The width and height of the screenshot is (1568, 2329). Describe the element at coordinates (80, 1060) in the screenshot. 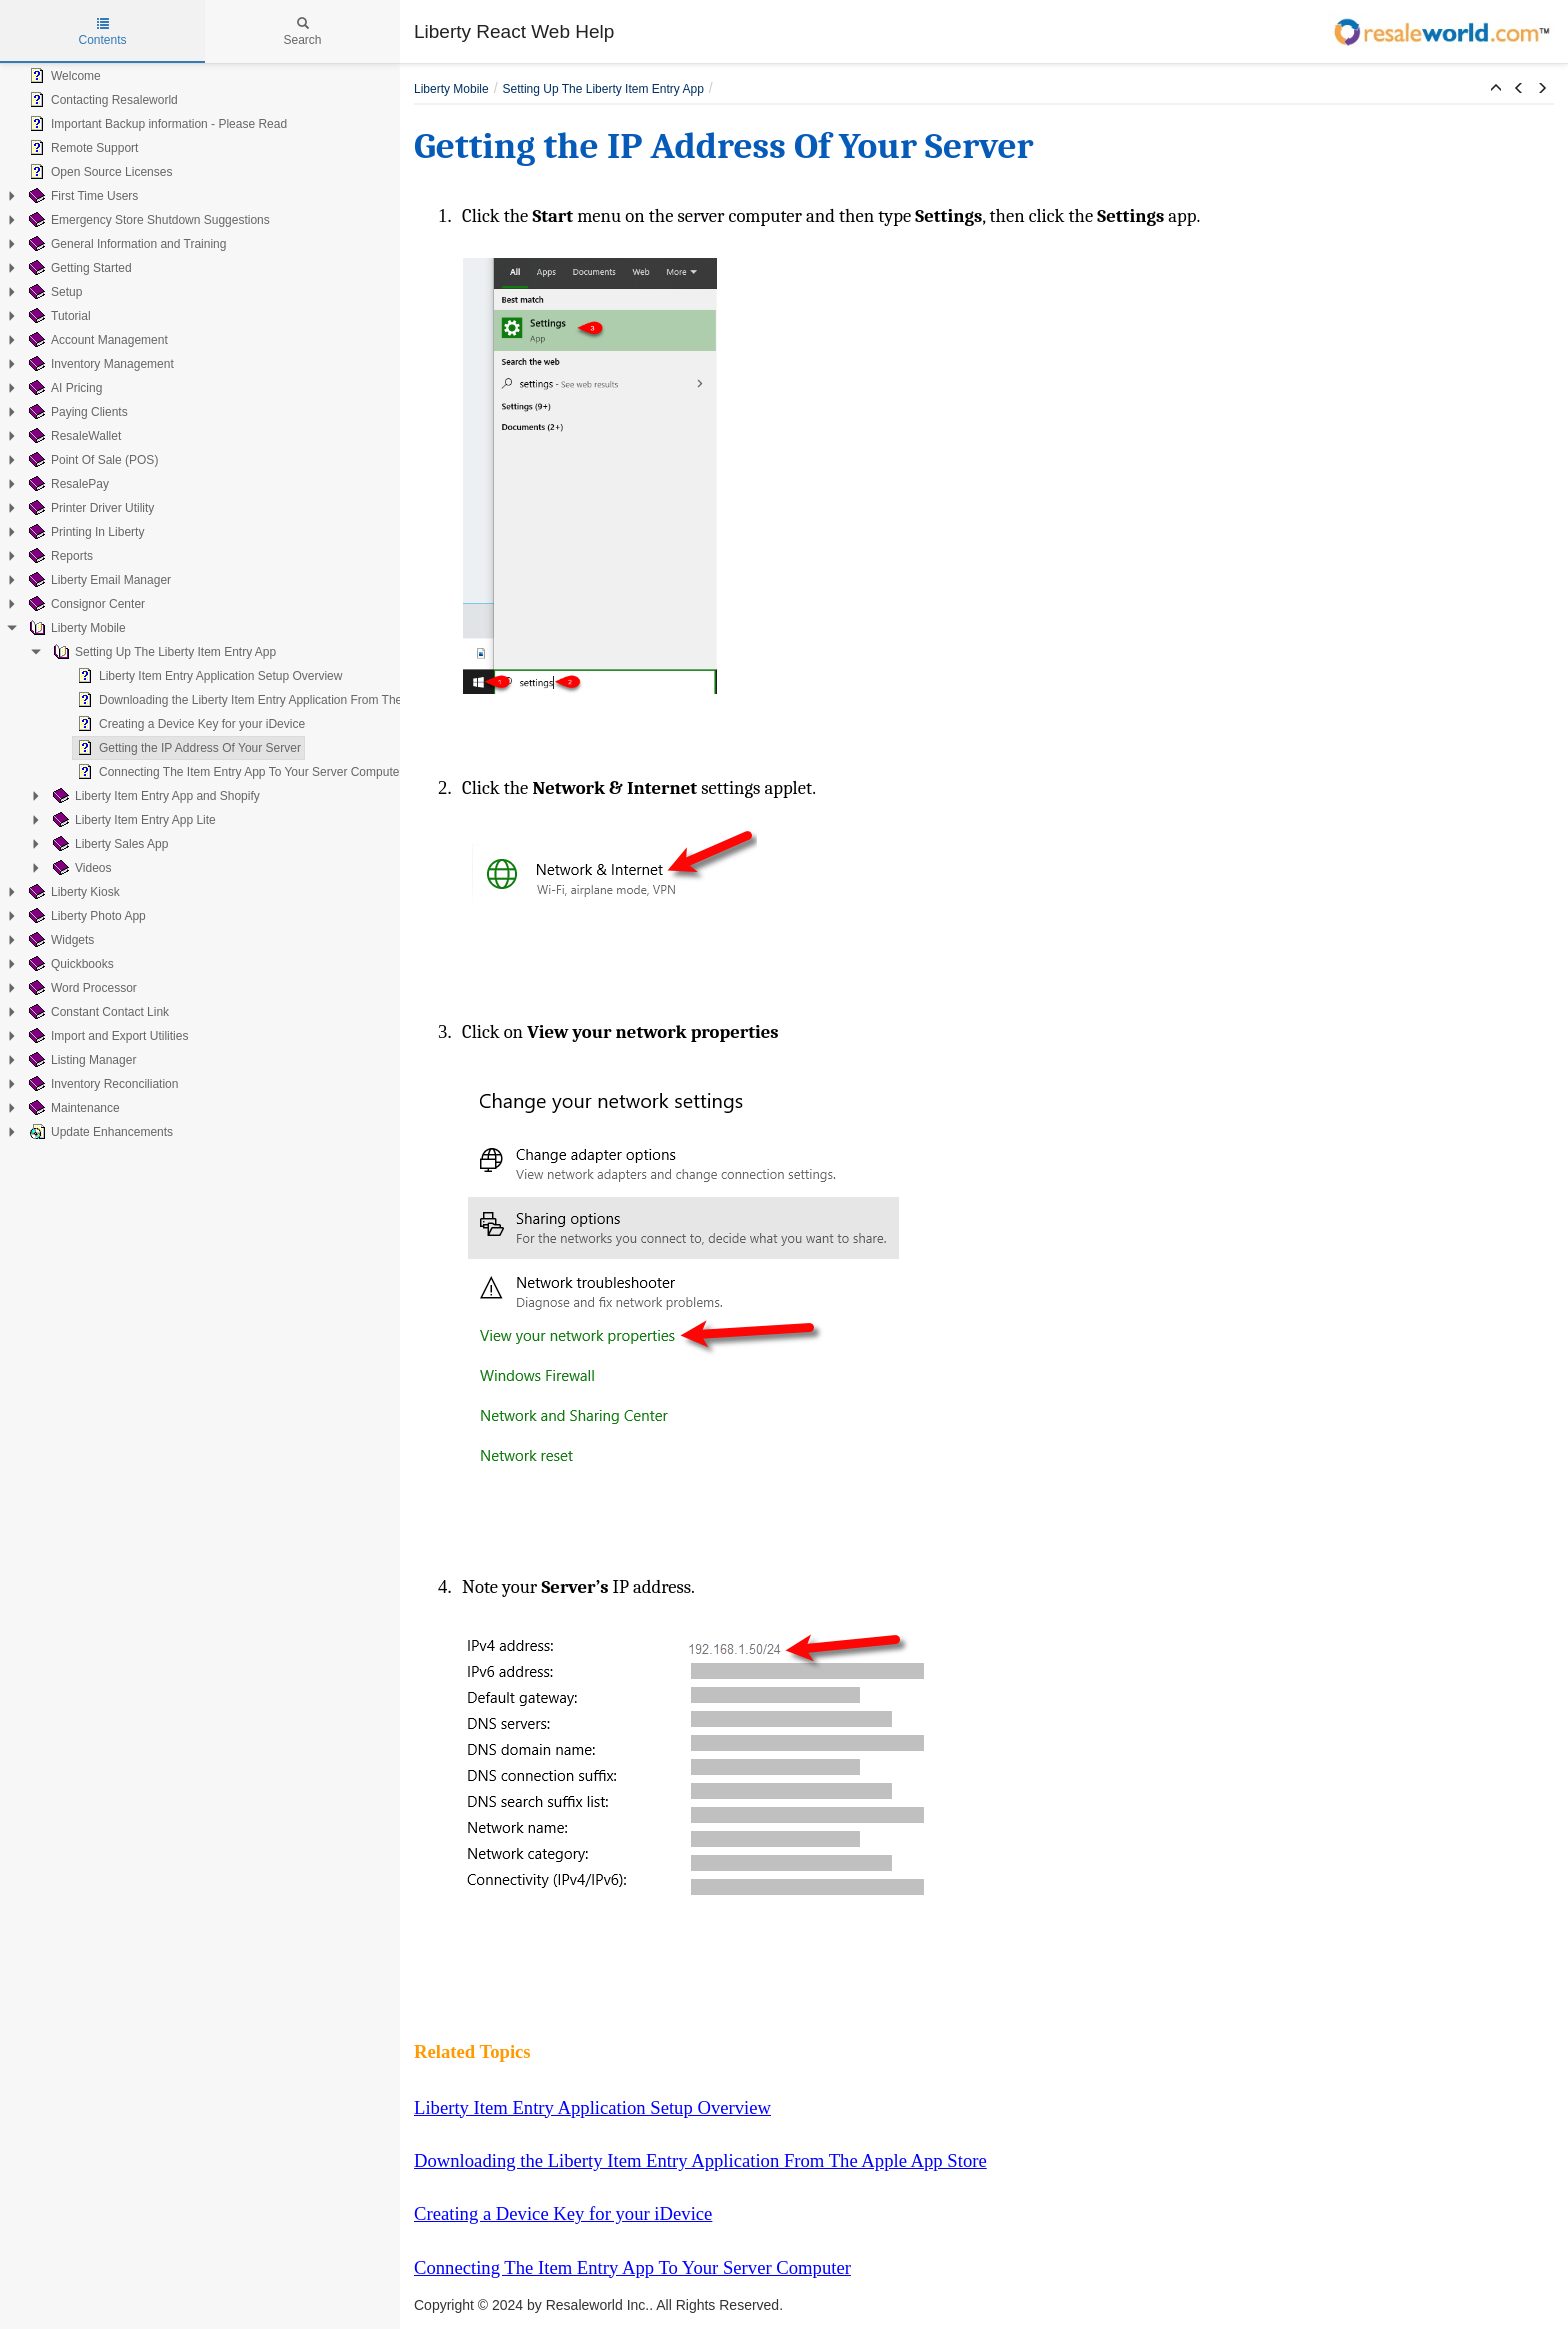

I see `Listing Manager` at that location.